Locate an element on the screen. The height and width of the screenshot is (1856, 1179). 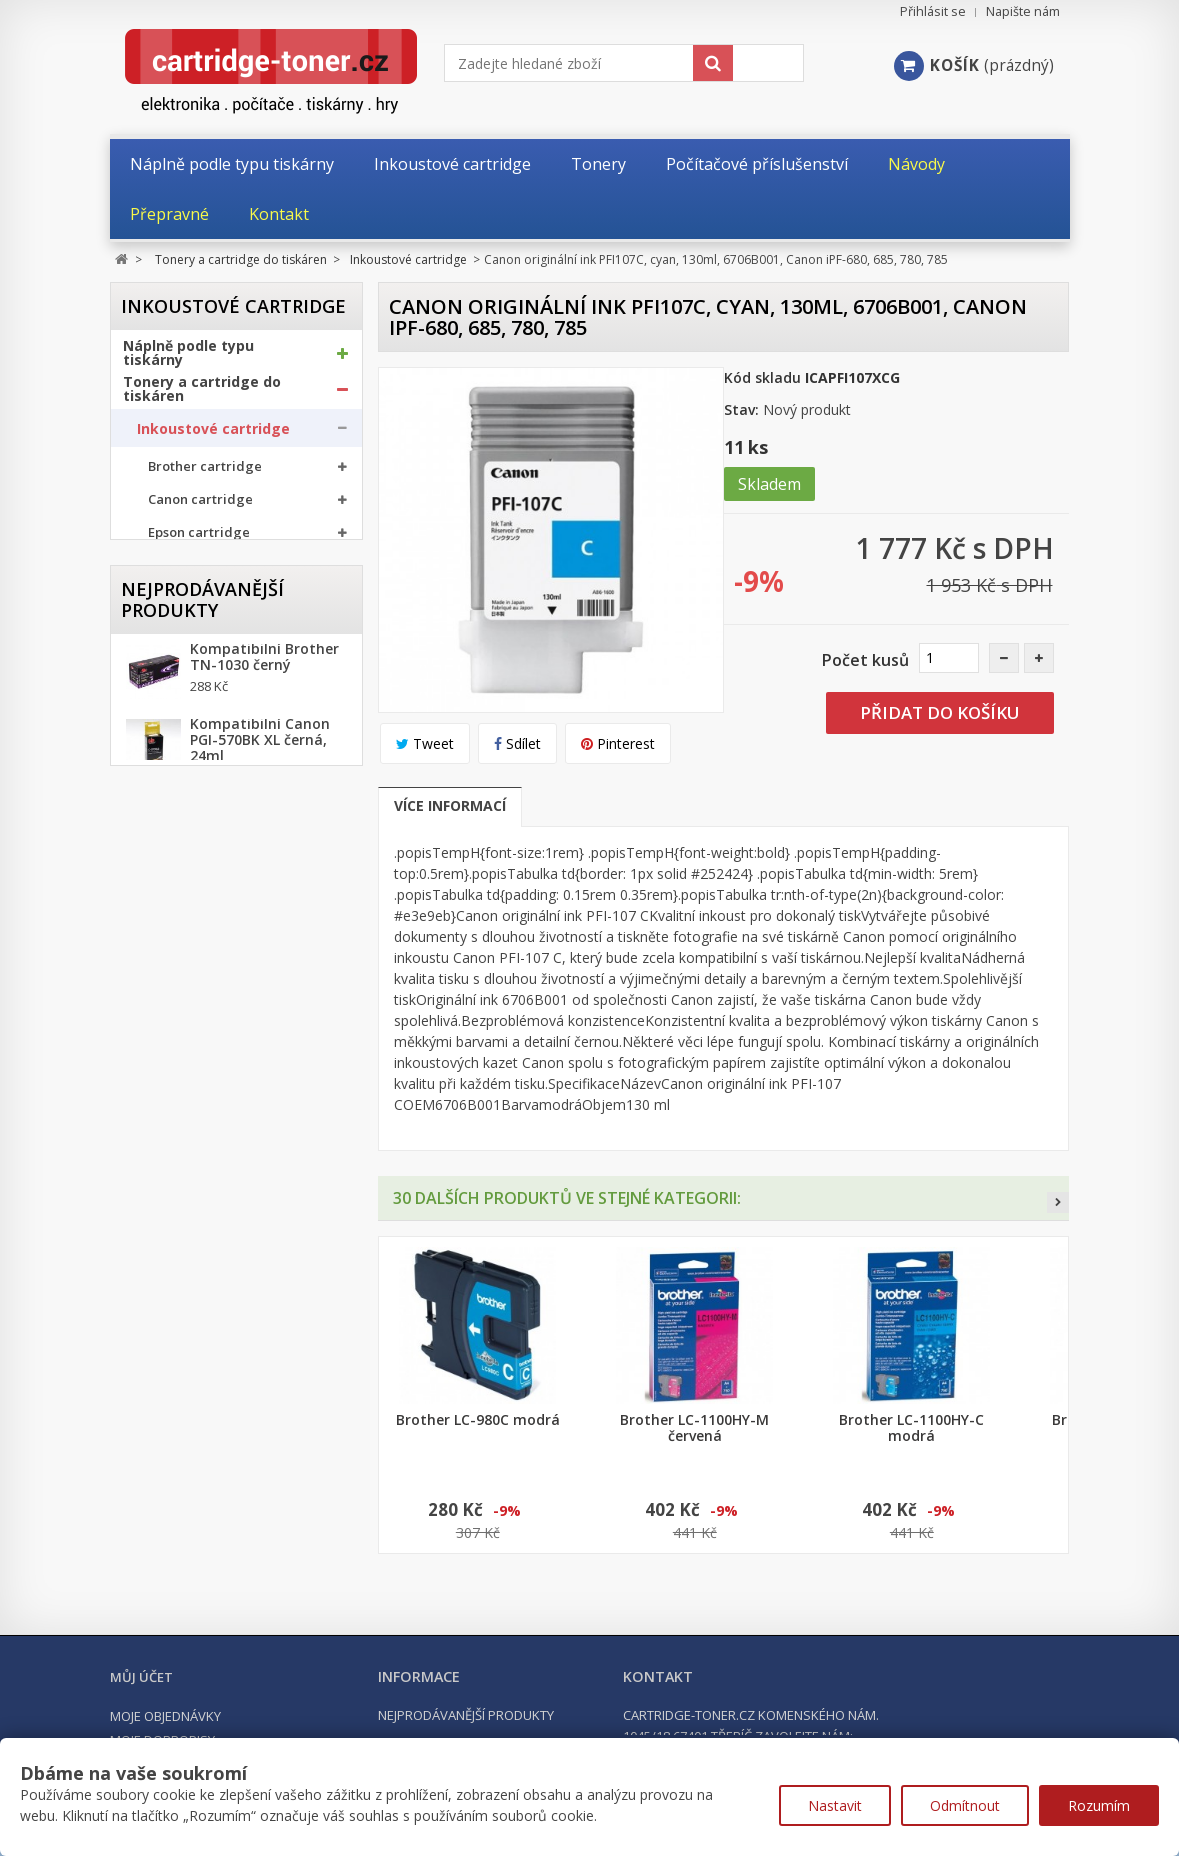
Můj účet is located at coordinates (141, 1677).